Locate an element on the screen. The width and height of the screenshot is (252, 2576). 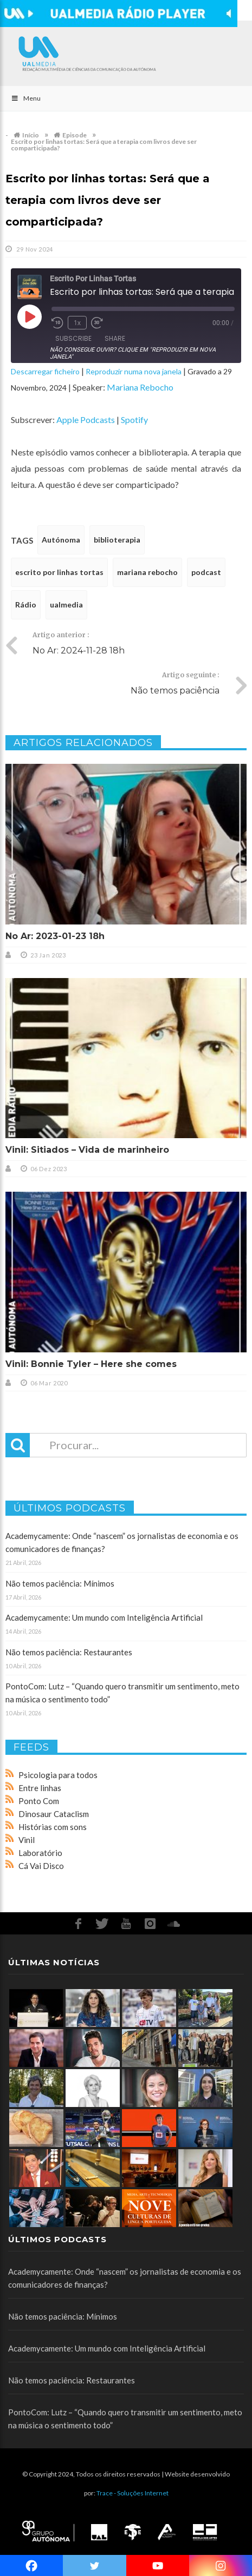
Não temos paciência: Mínimos is located at coordinates (59, 1583).